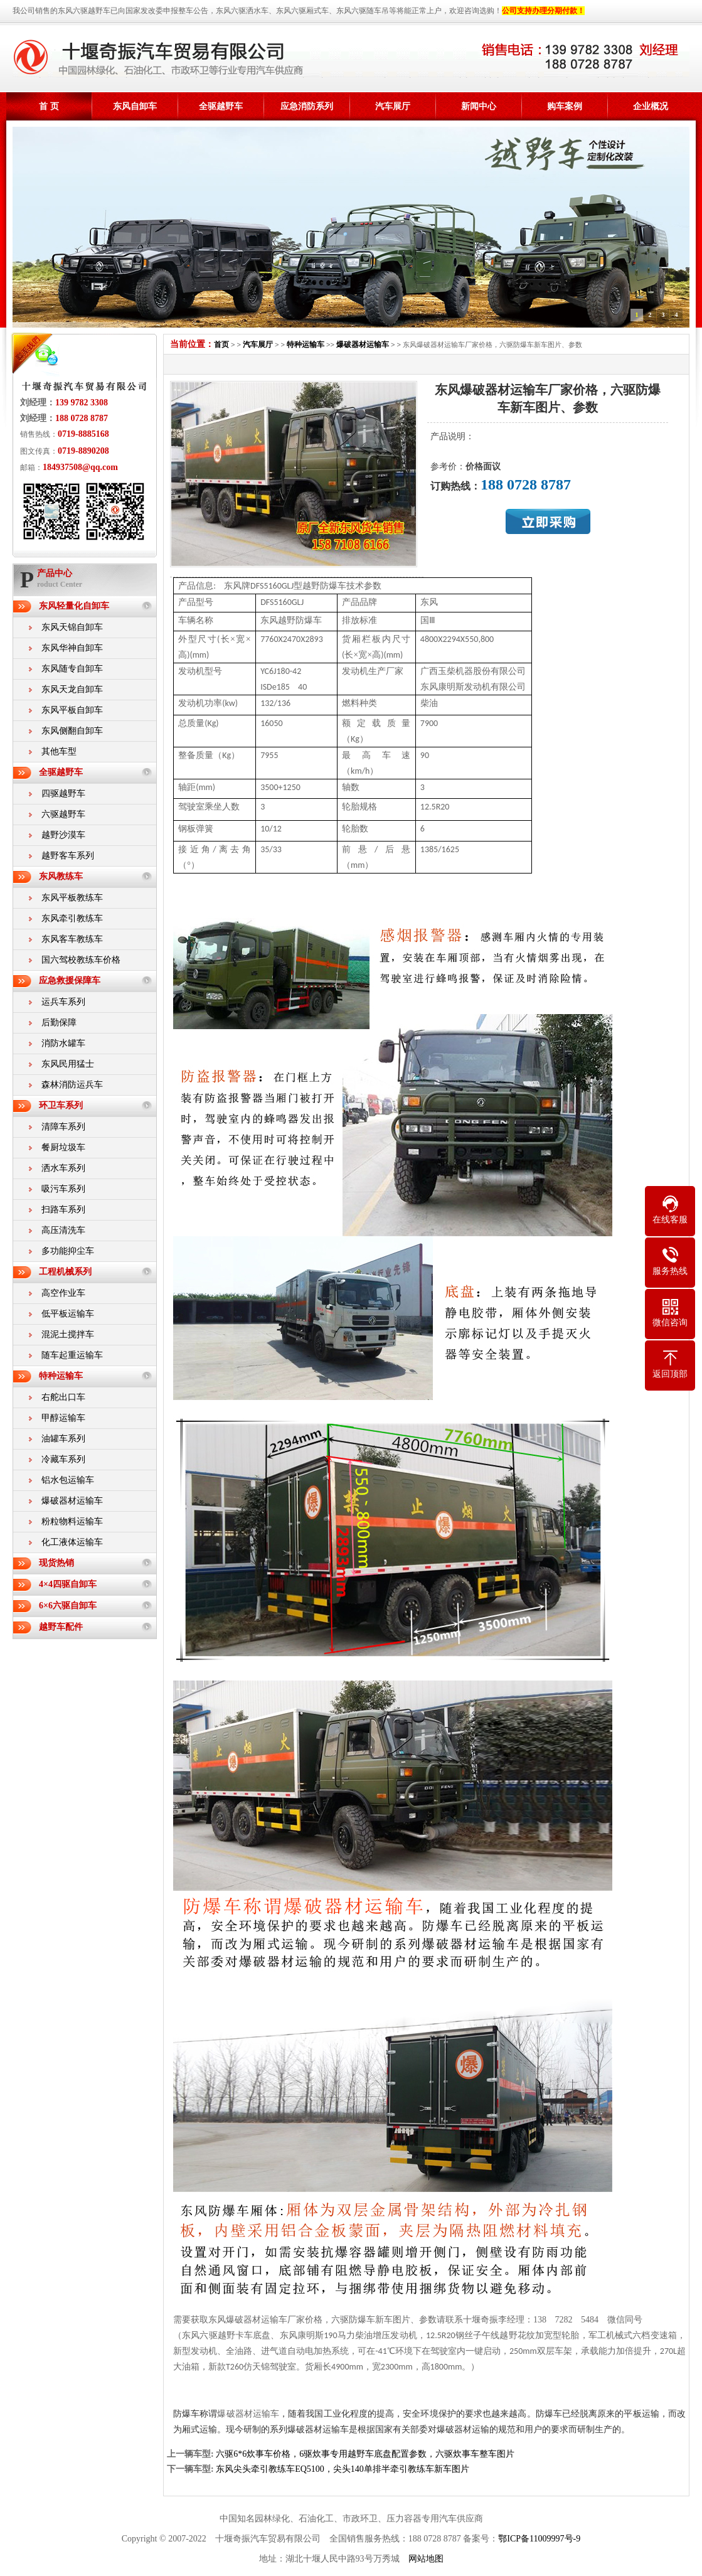  Describe the element at coordinates (49, 106) in the screenshot. I see `首 页` at that location.